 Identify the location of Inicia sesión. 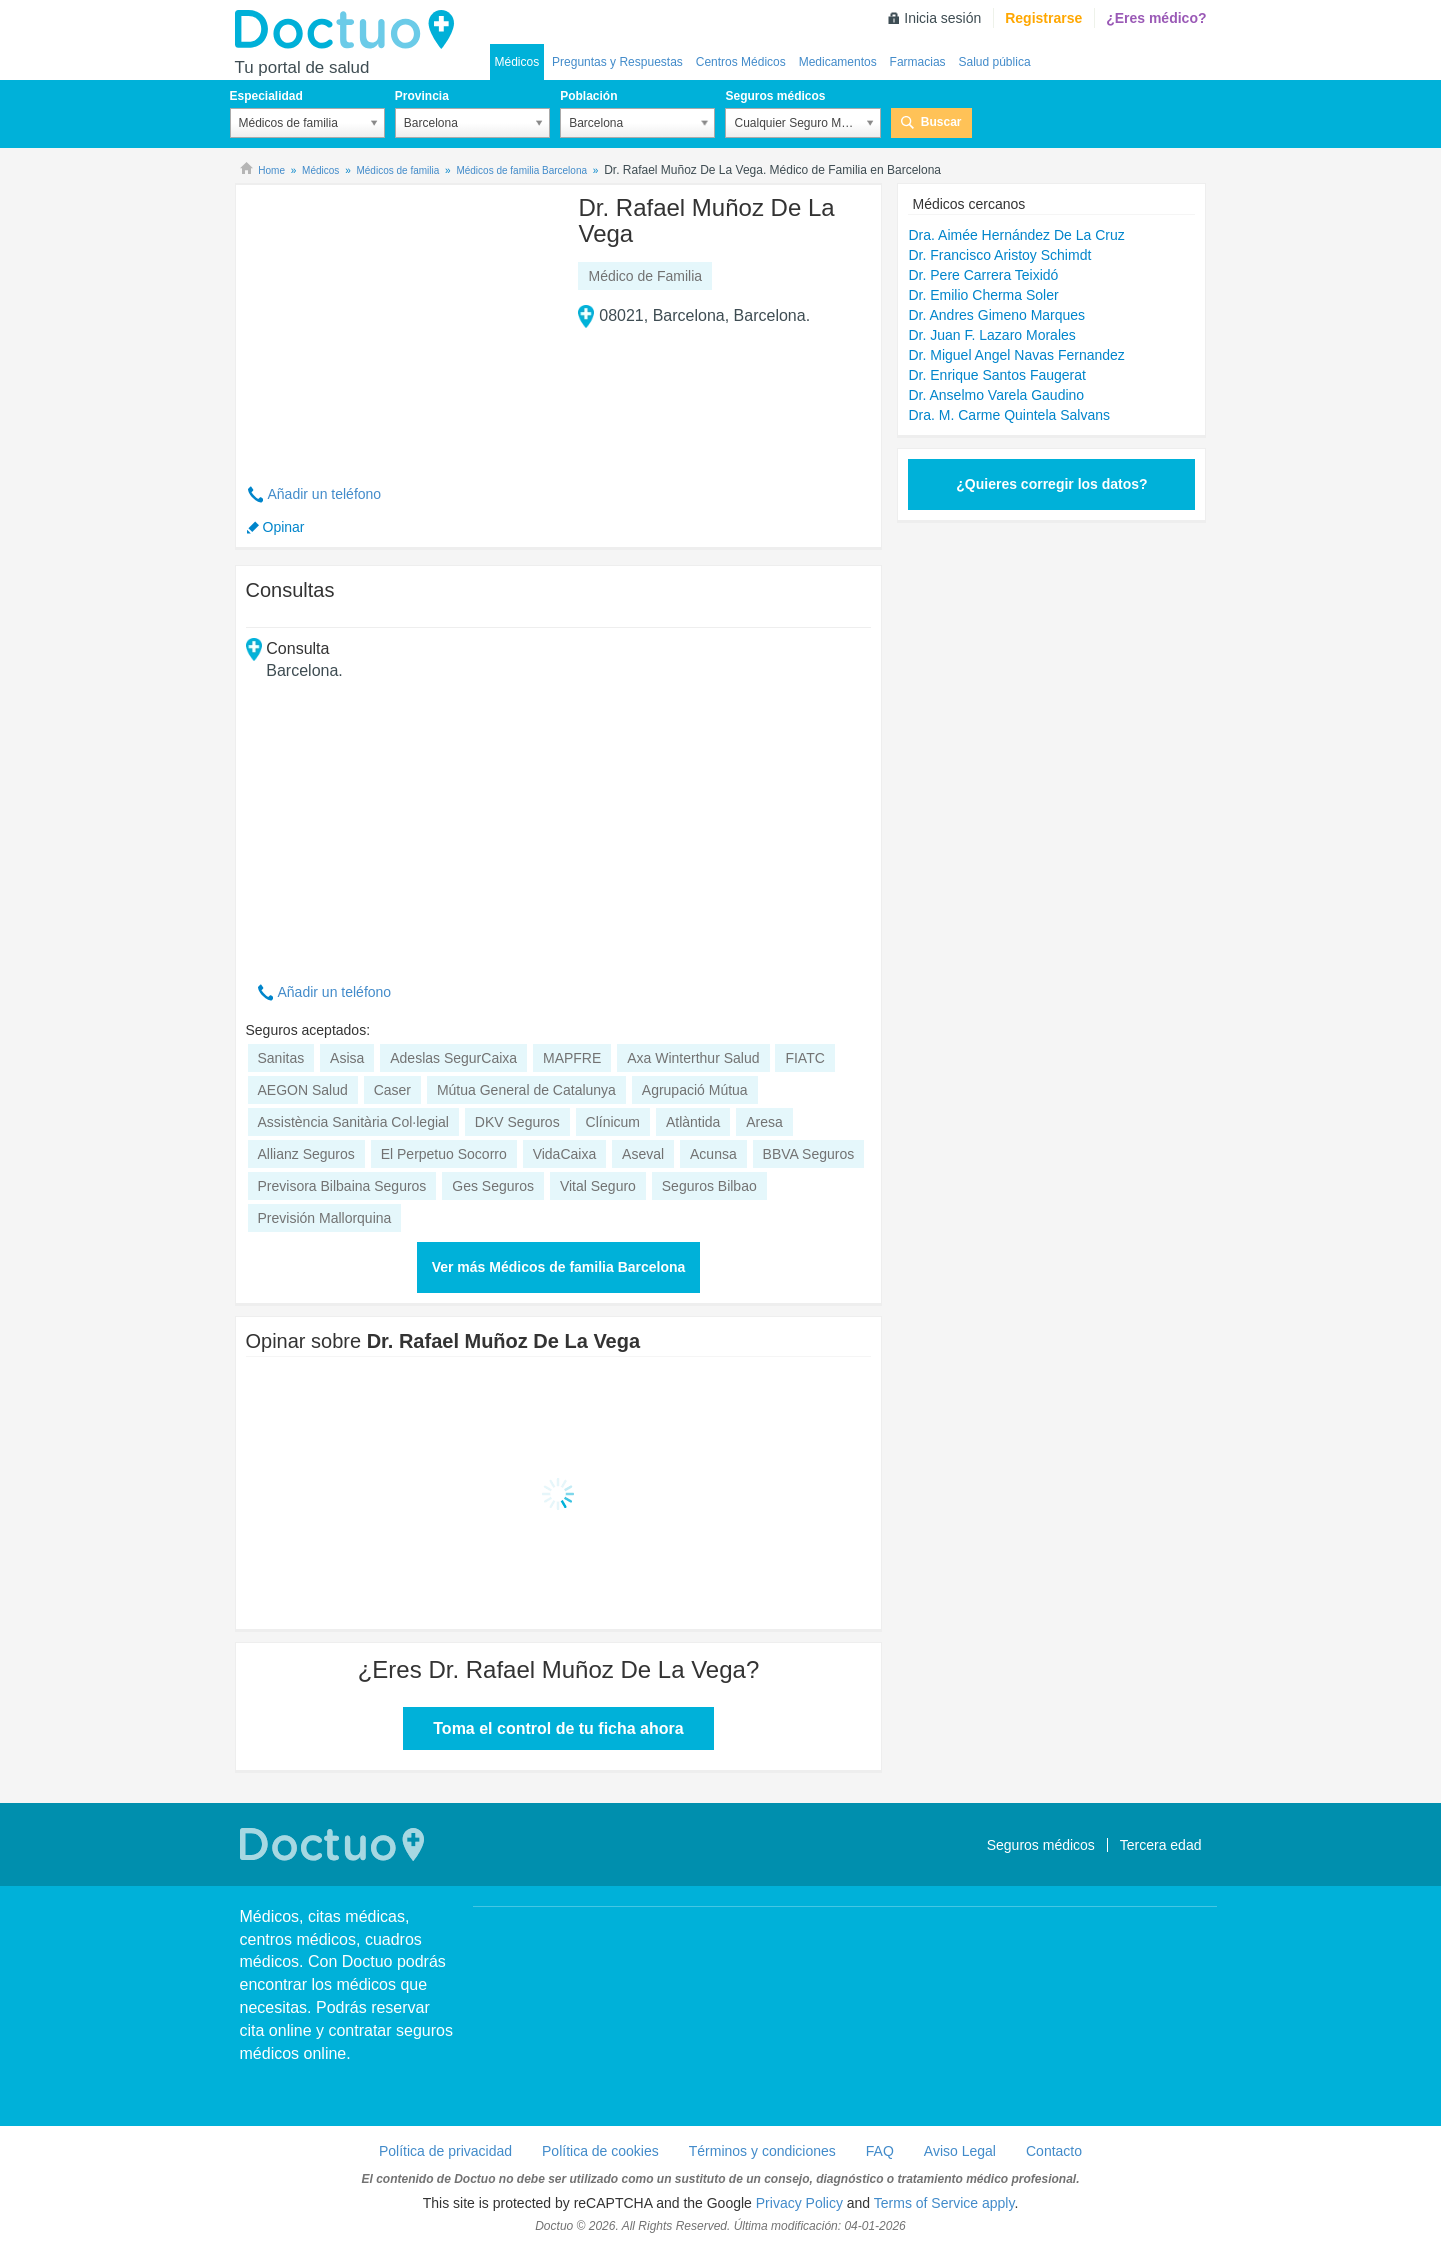
(942, 18).